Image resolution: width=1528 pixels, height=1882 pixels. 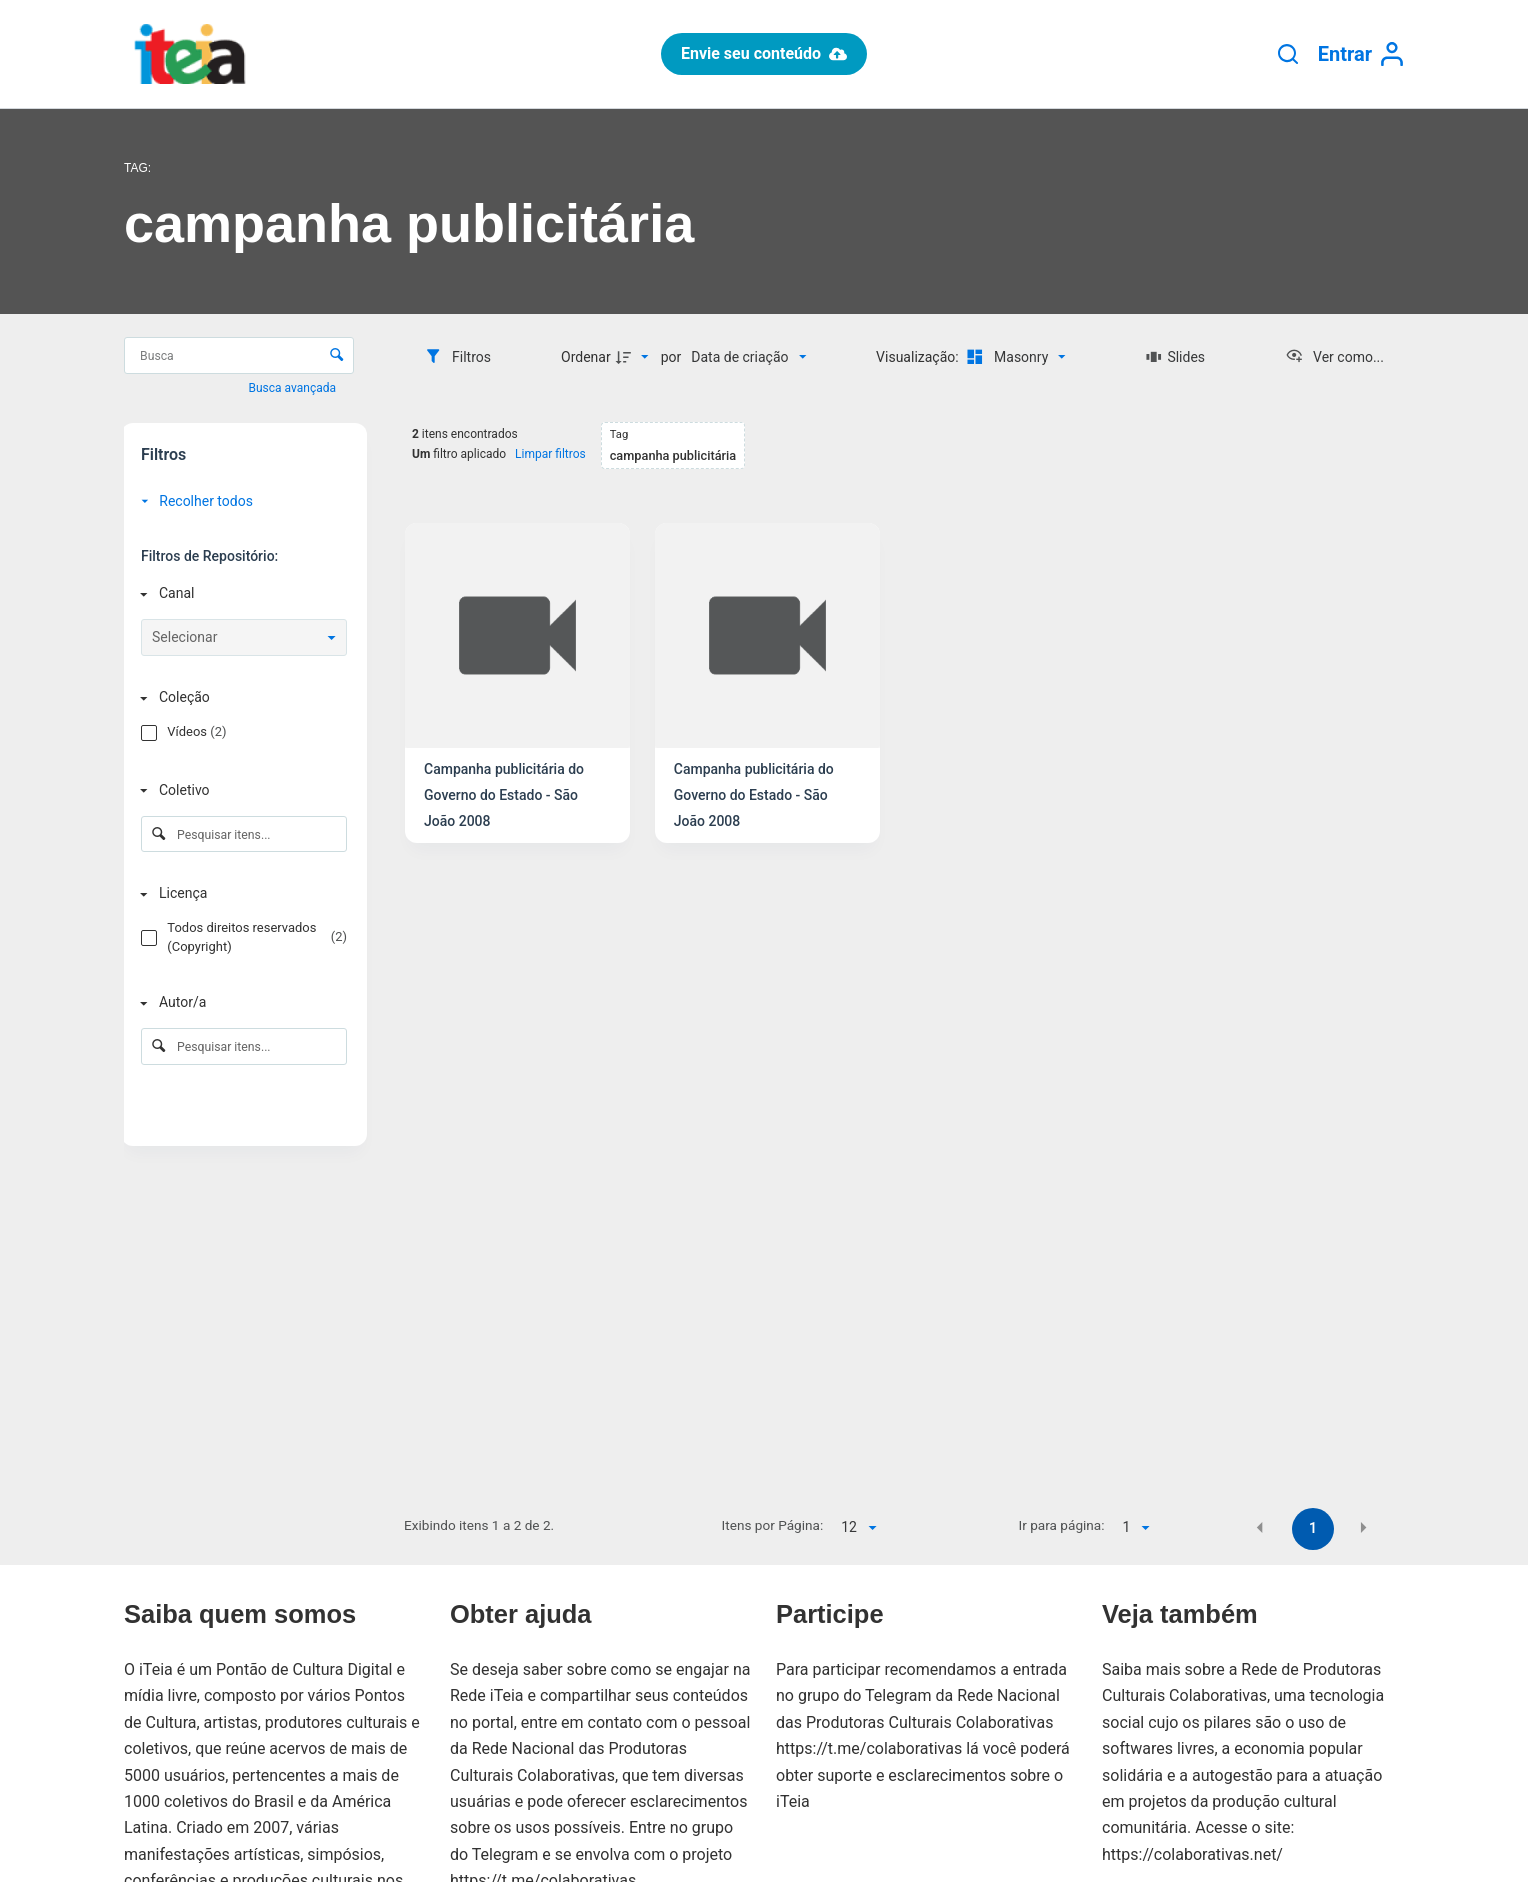 I want to click on Ir para página:, so click(x=1062, y=1525).